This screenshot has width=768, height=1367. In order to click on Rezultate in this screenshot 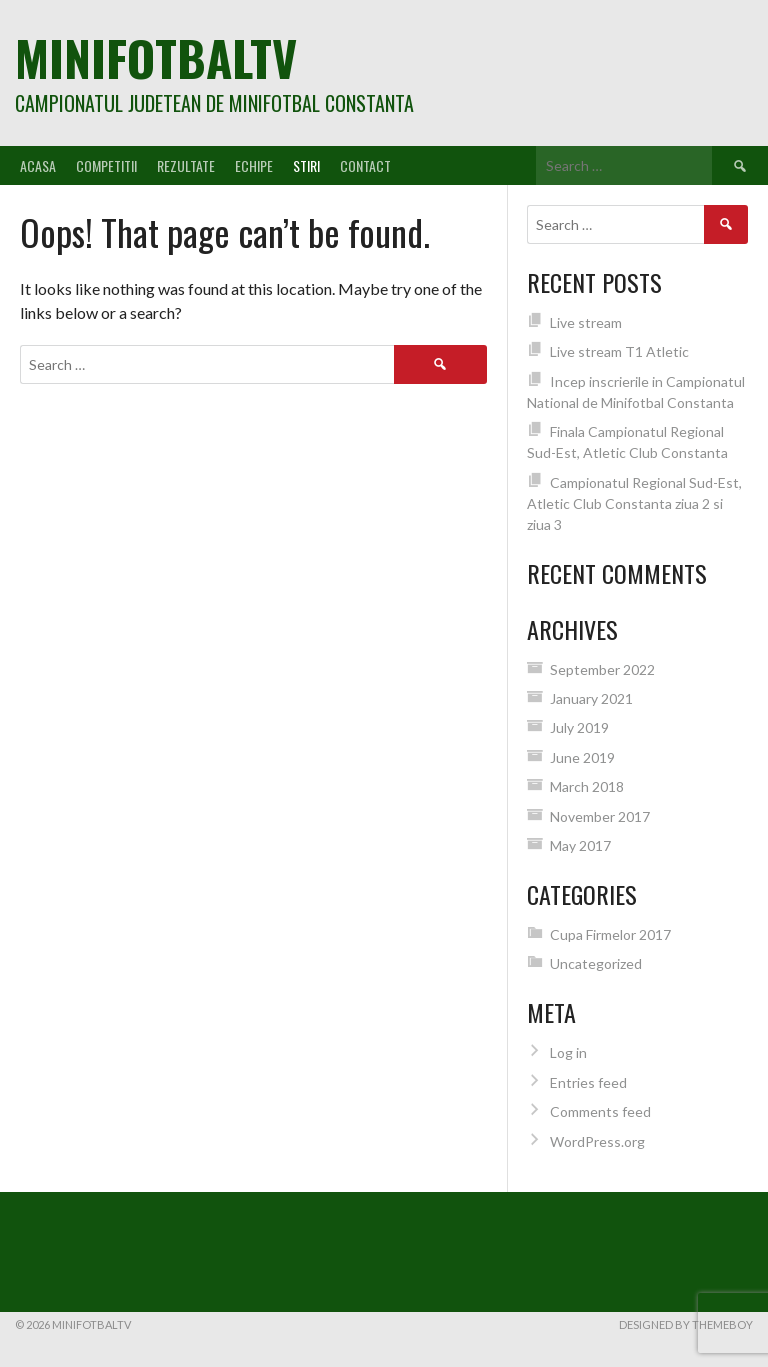, I will do `click(186, 165)`.